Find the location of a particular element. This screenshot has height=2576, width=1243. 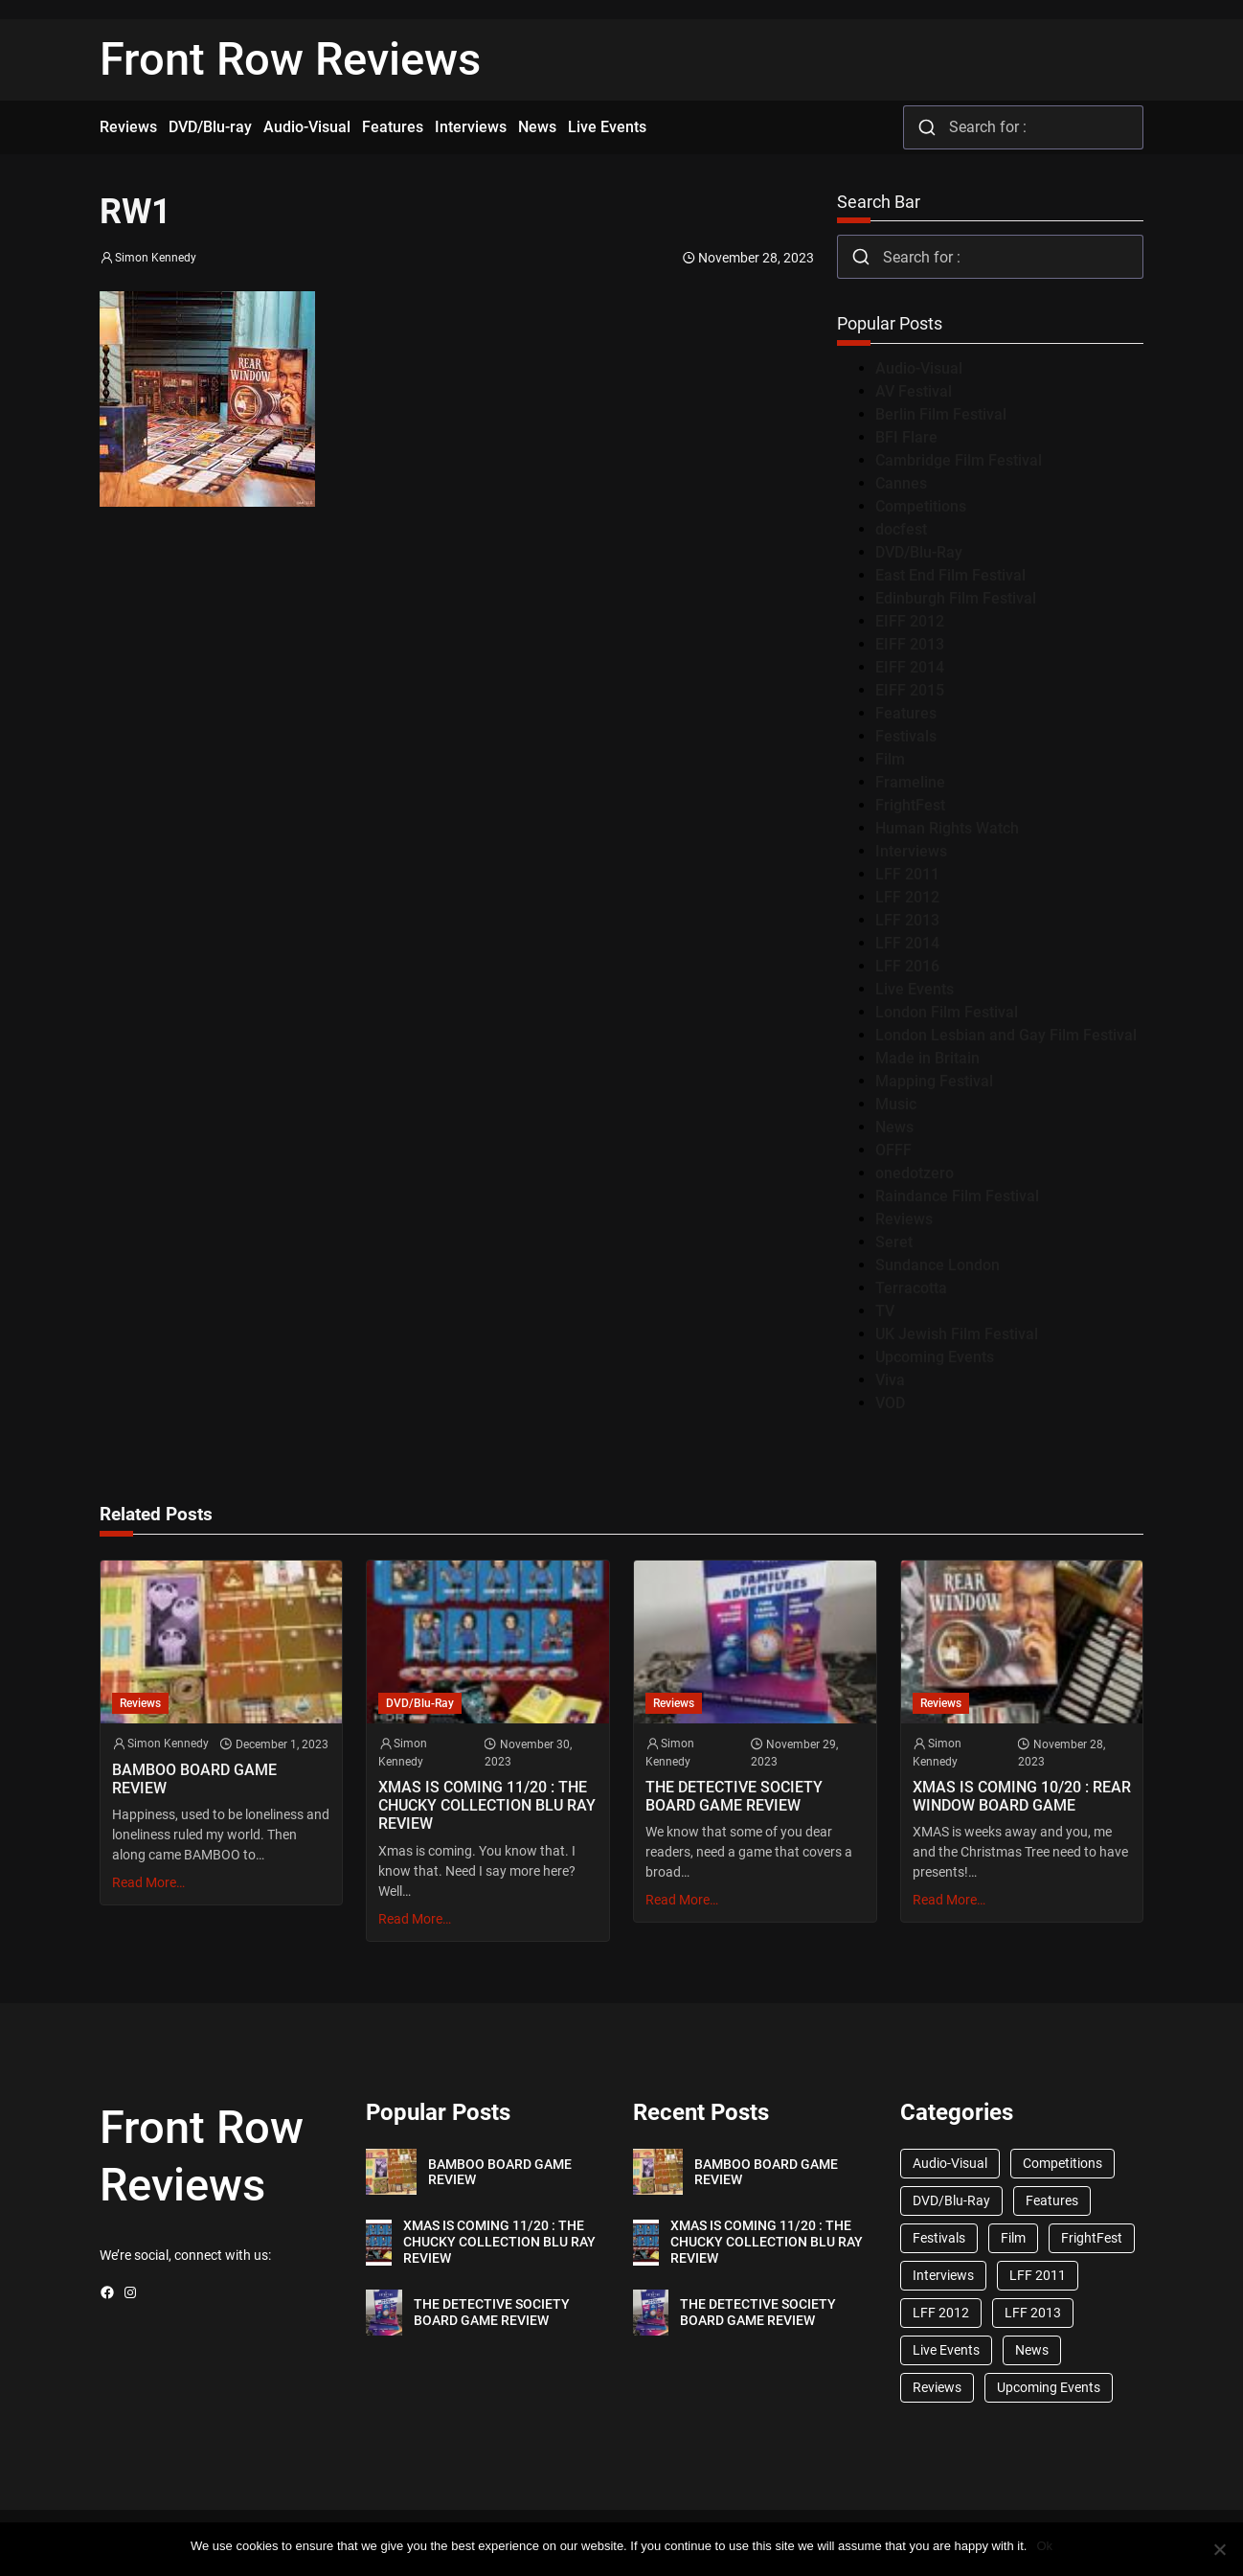

Front Row Reviews is located at coordinates (290, 59).